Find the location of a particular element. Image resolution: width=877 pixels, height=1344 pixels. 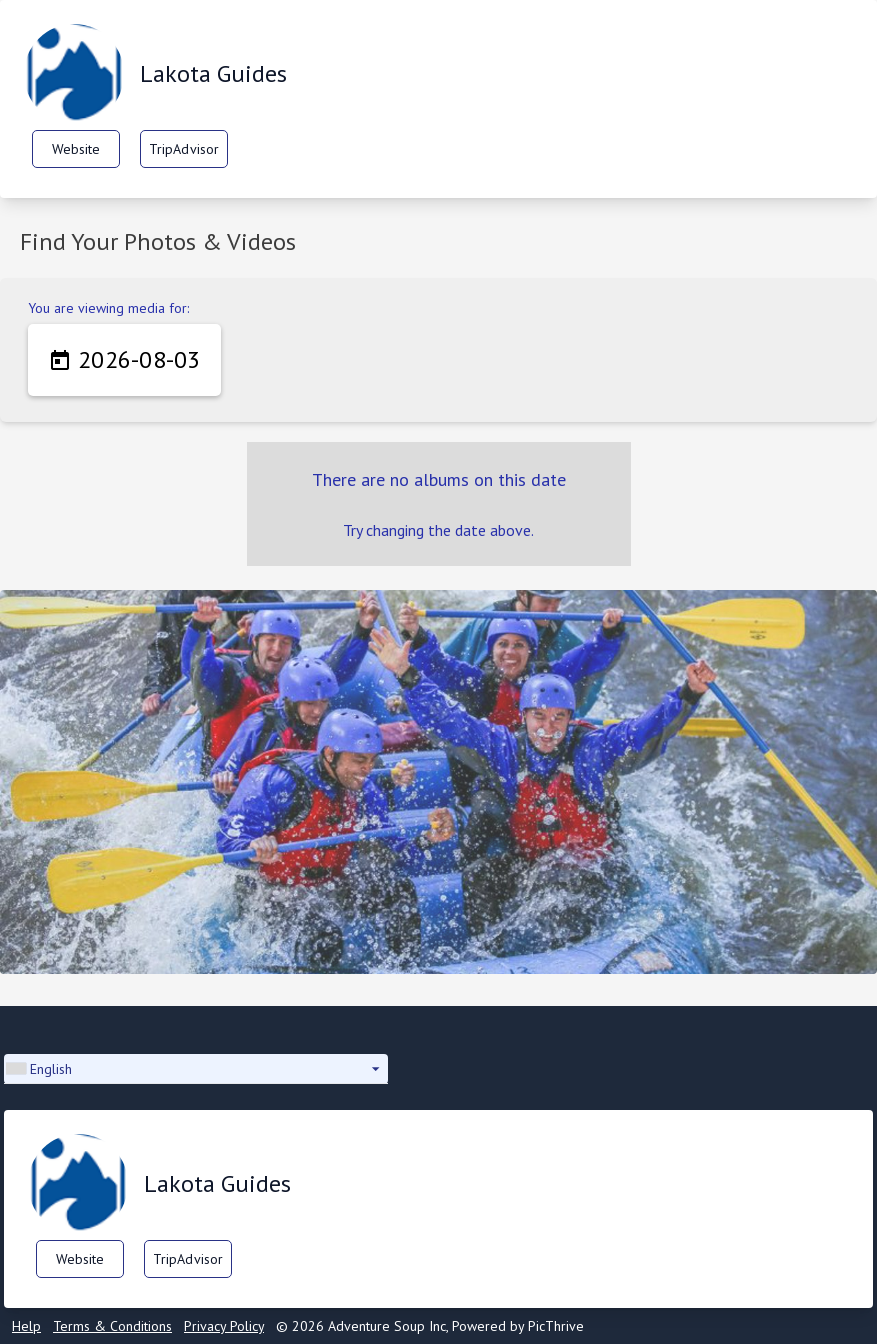

Terms & Conditions is located at coordinates (112, 1326).